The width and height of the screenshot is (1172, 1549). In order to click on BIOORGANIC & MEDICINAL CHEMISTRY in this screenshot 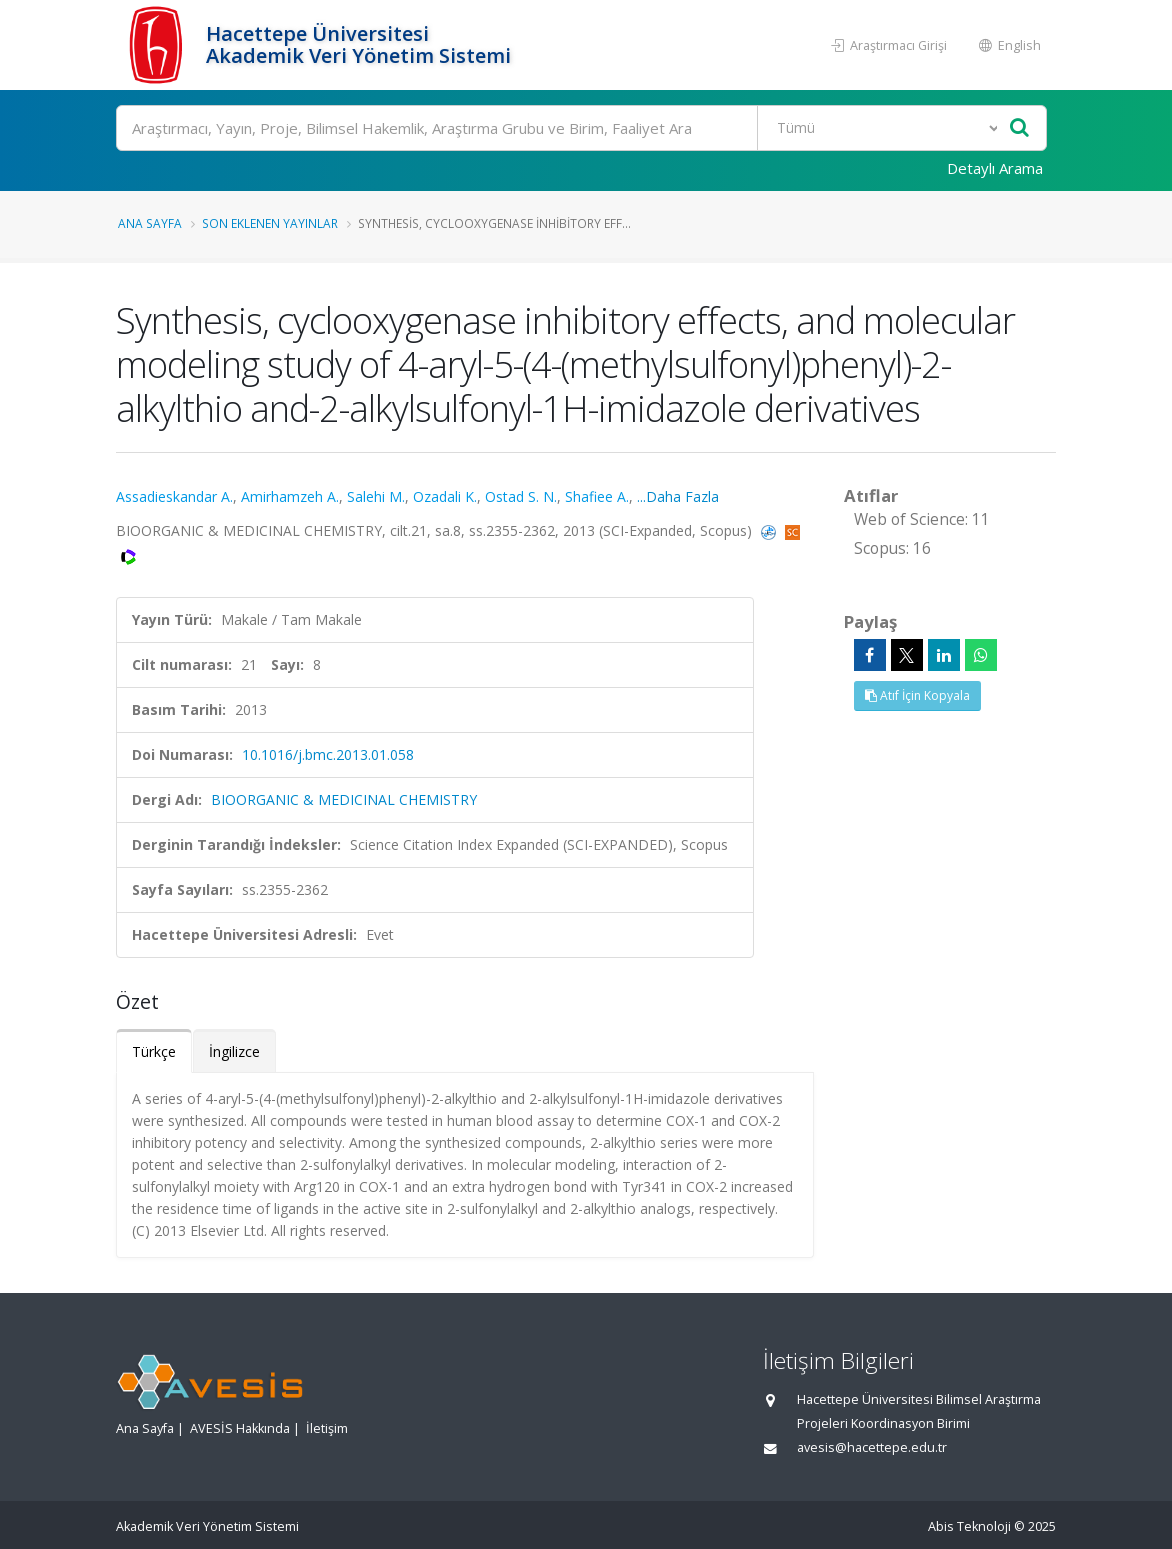, I will do `click(344, 799)`.